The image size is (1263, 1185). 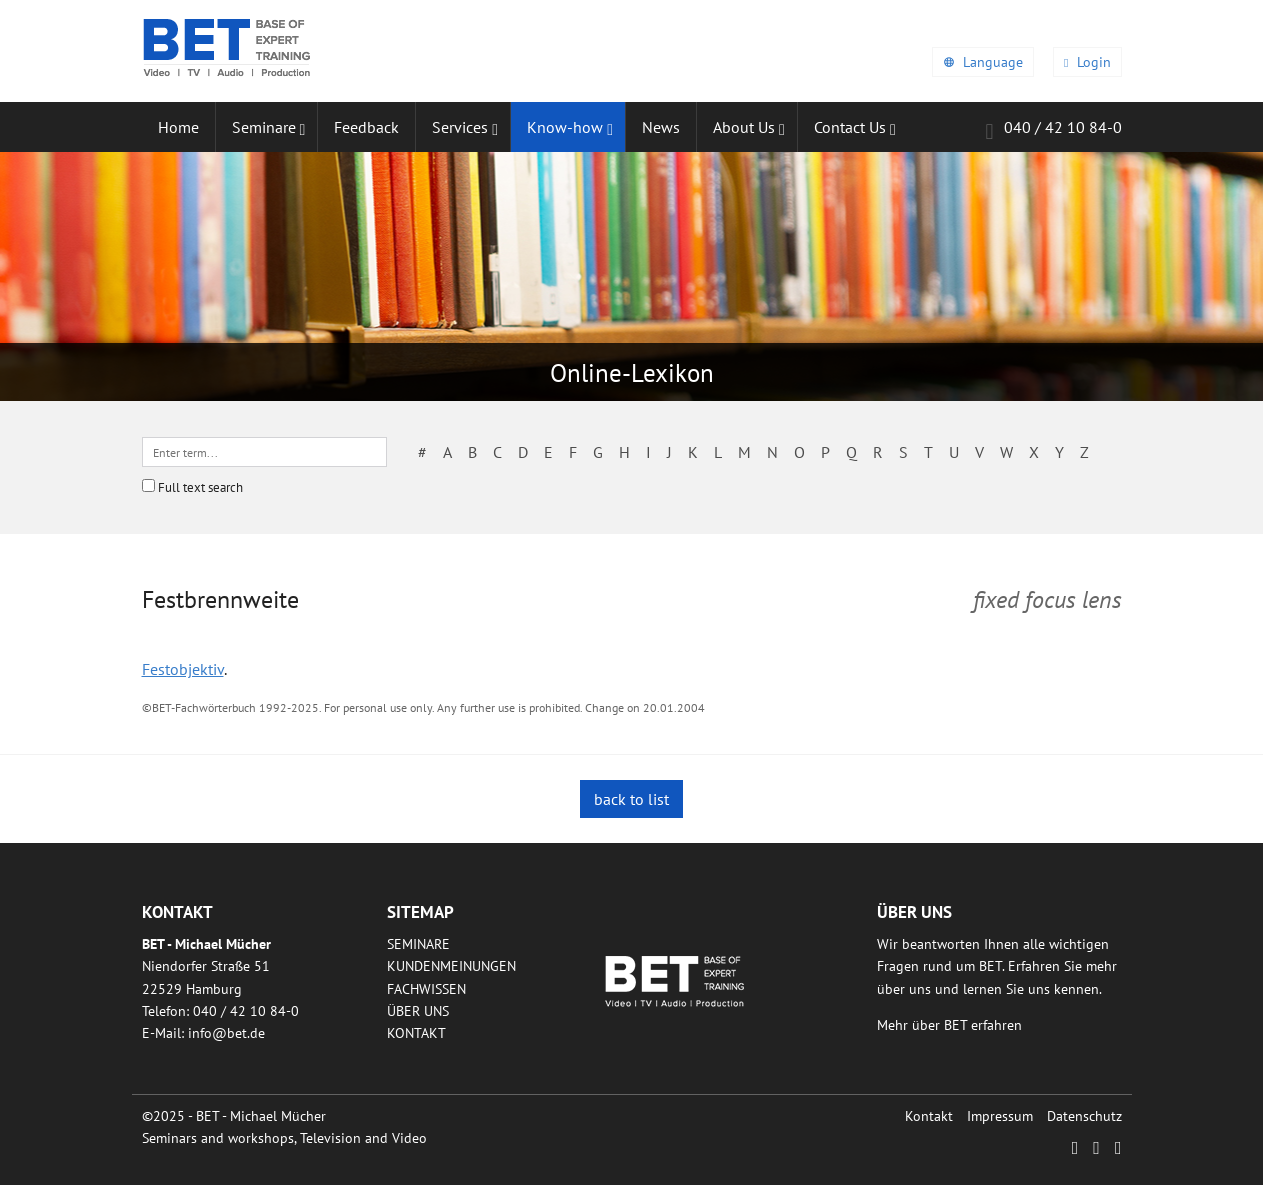 I want to click on Datenschutz, so click(x=1084, y=1116).